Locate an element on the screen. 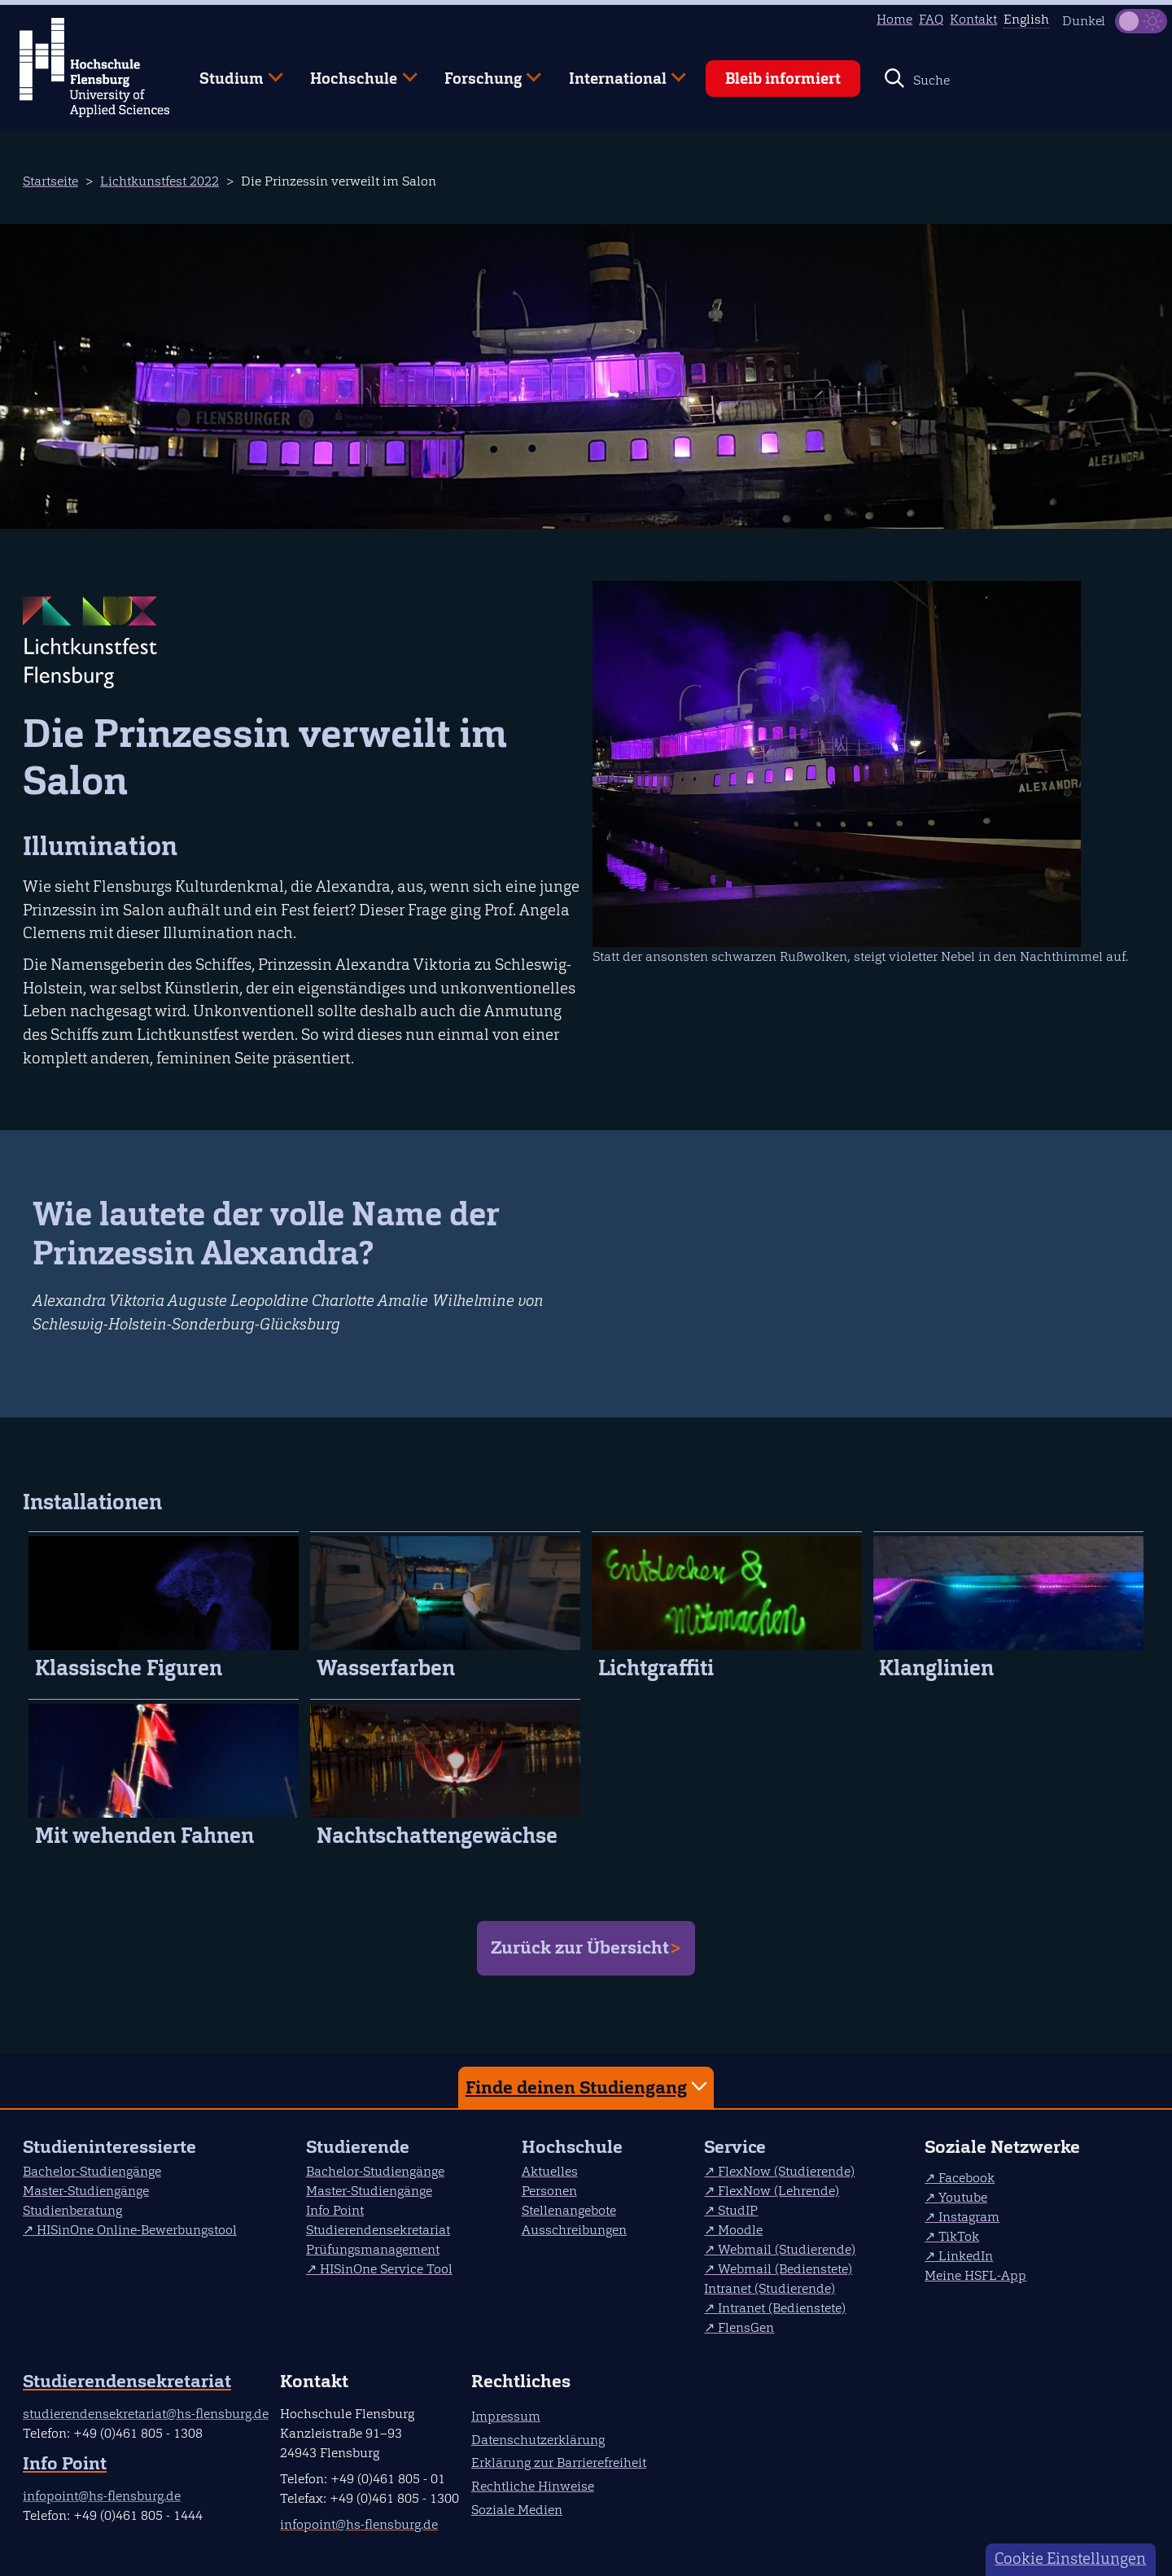 This screenshot has width=1172, height=2576. Forschung [menuitem] is located at coordinates (481, 72).